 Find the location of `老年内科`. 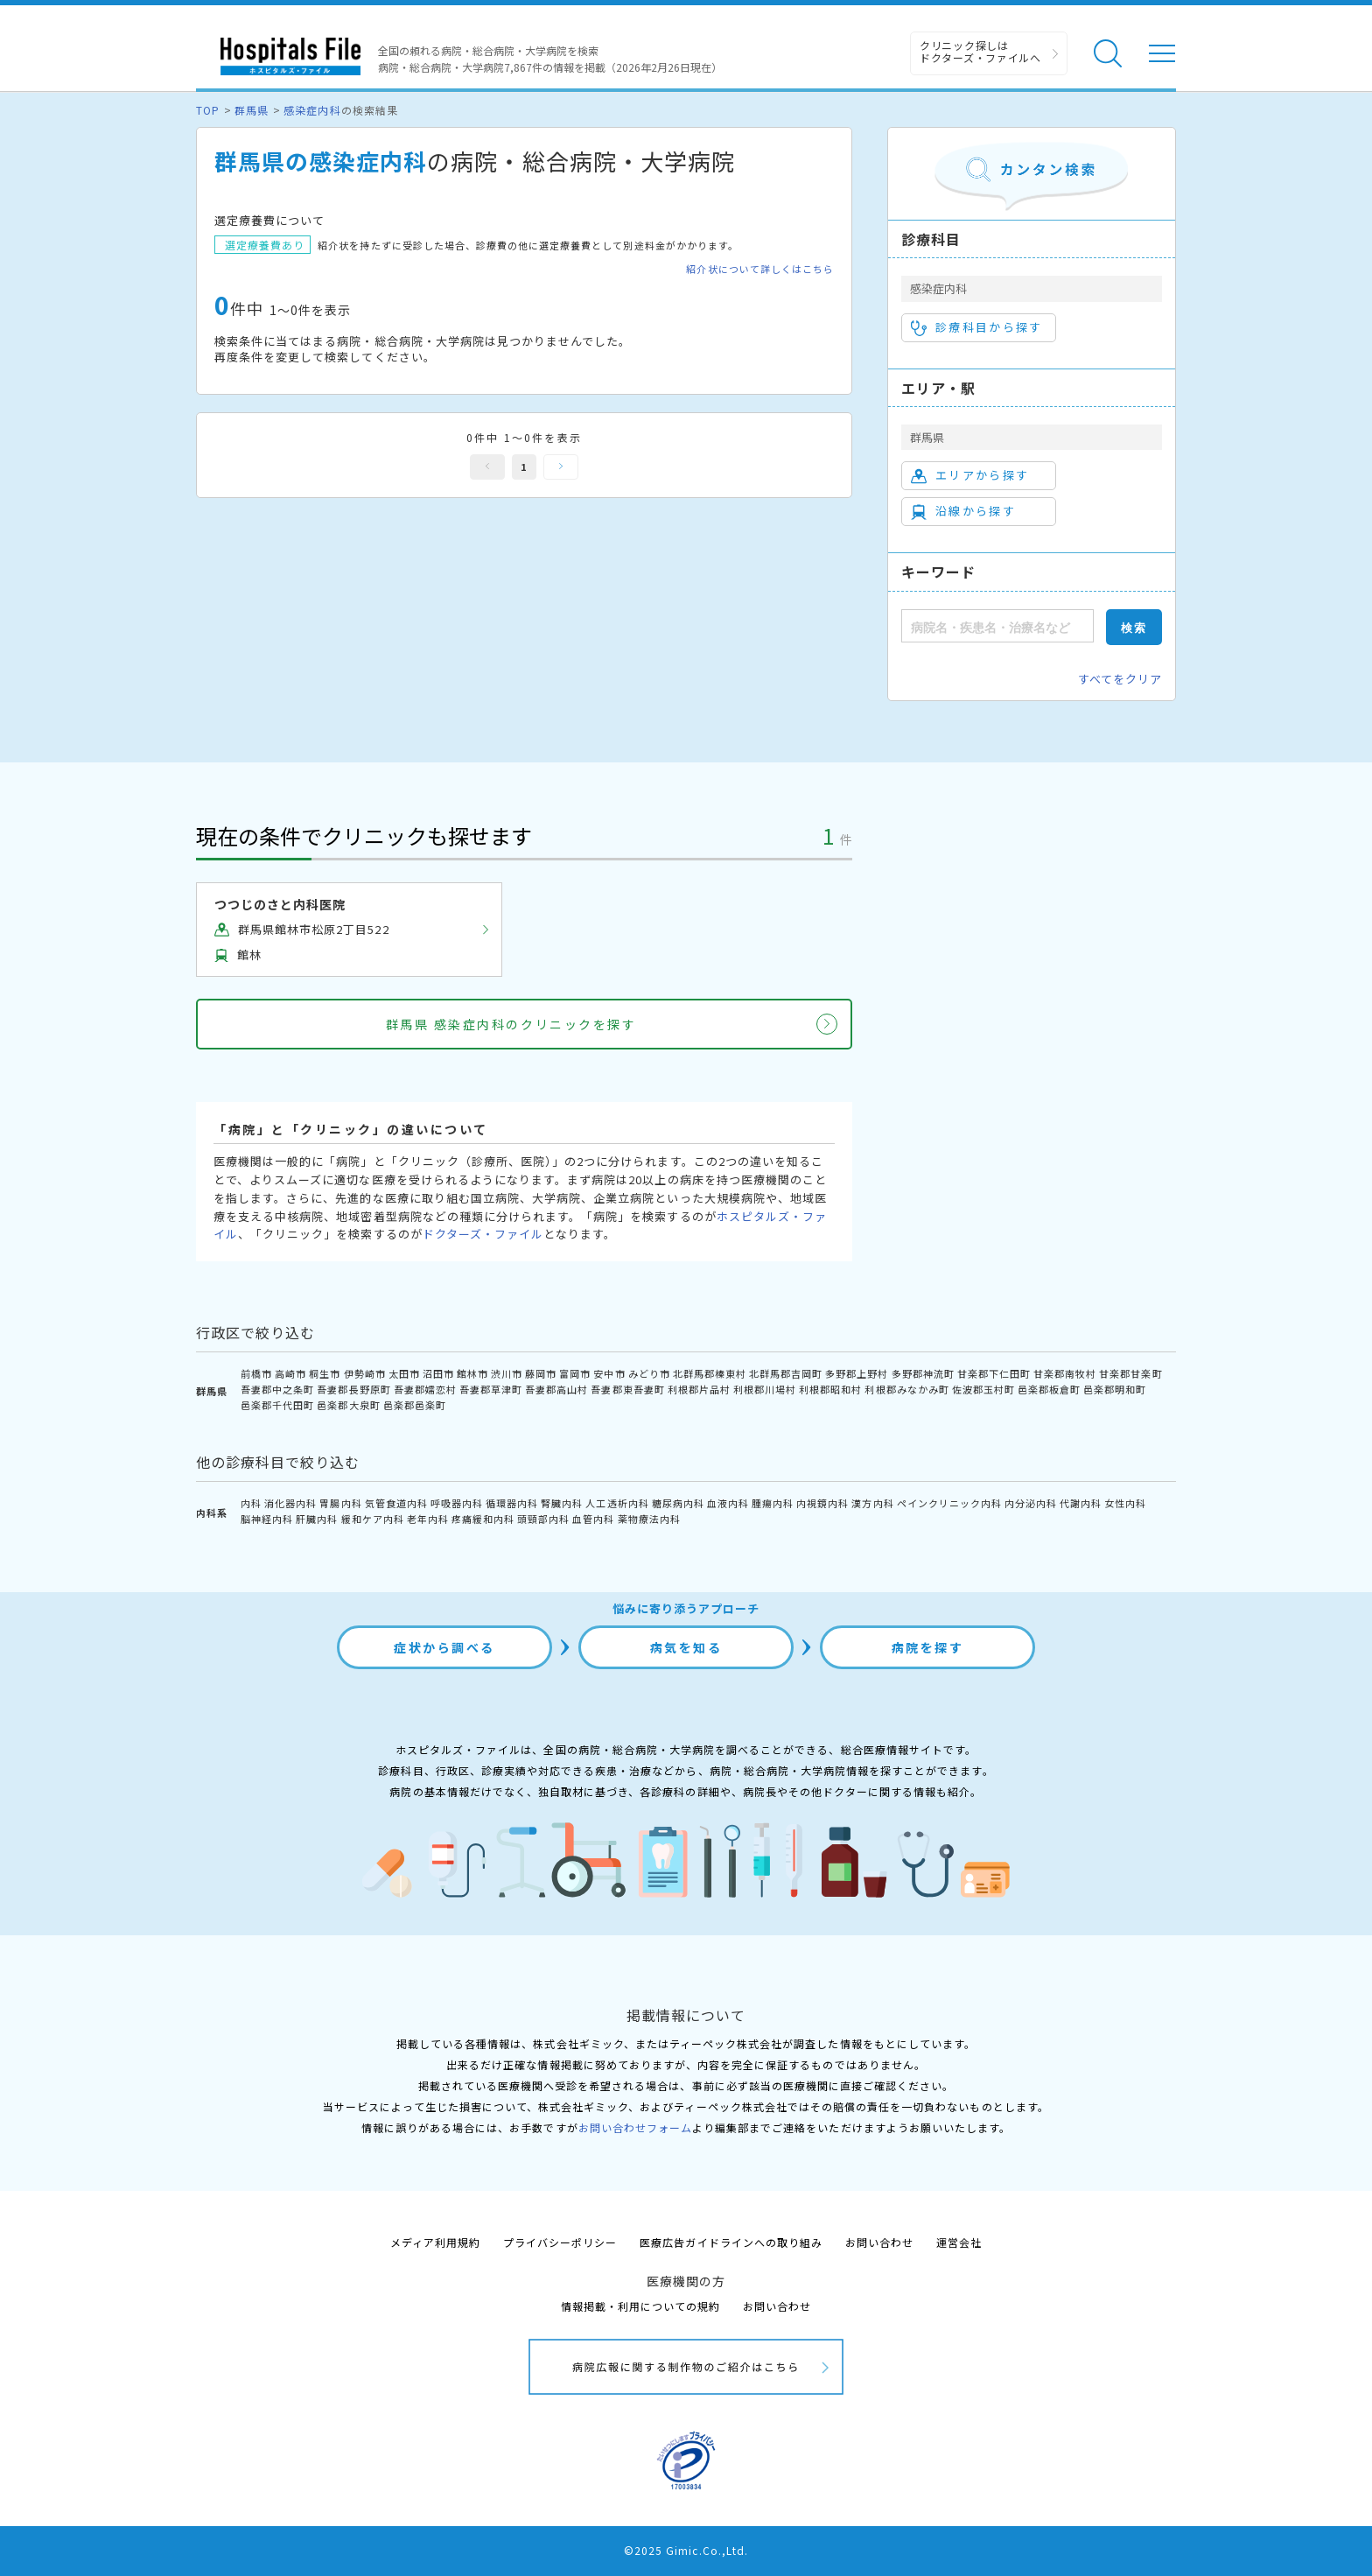

老年内科 is located at coordinates (428, 1519).